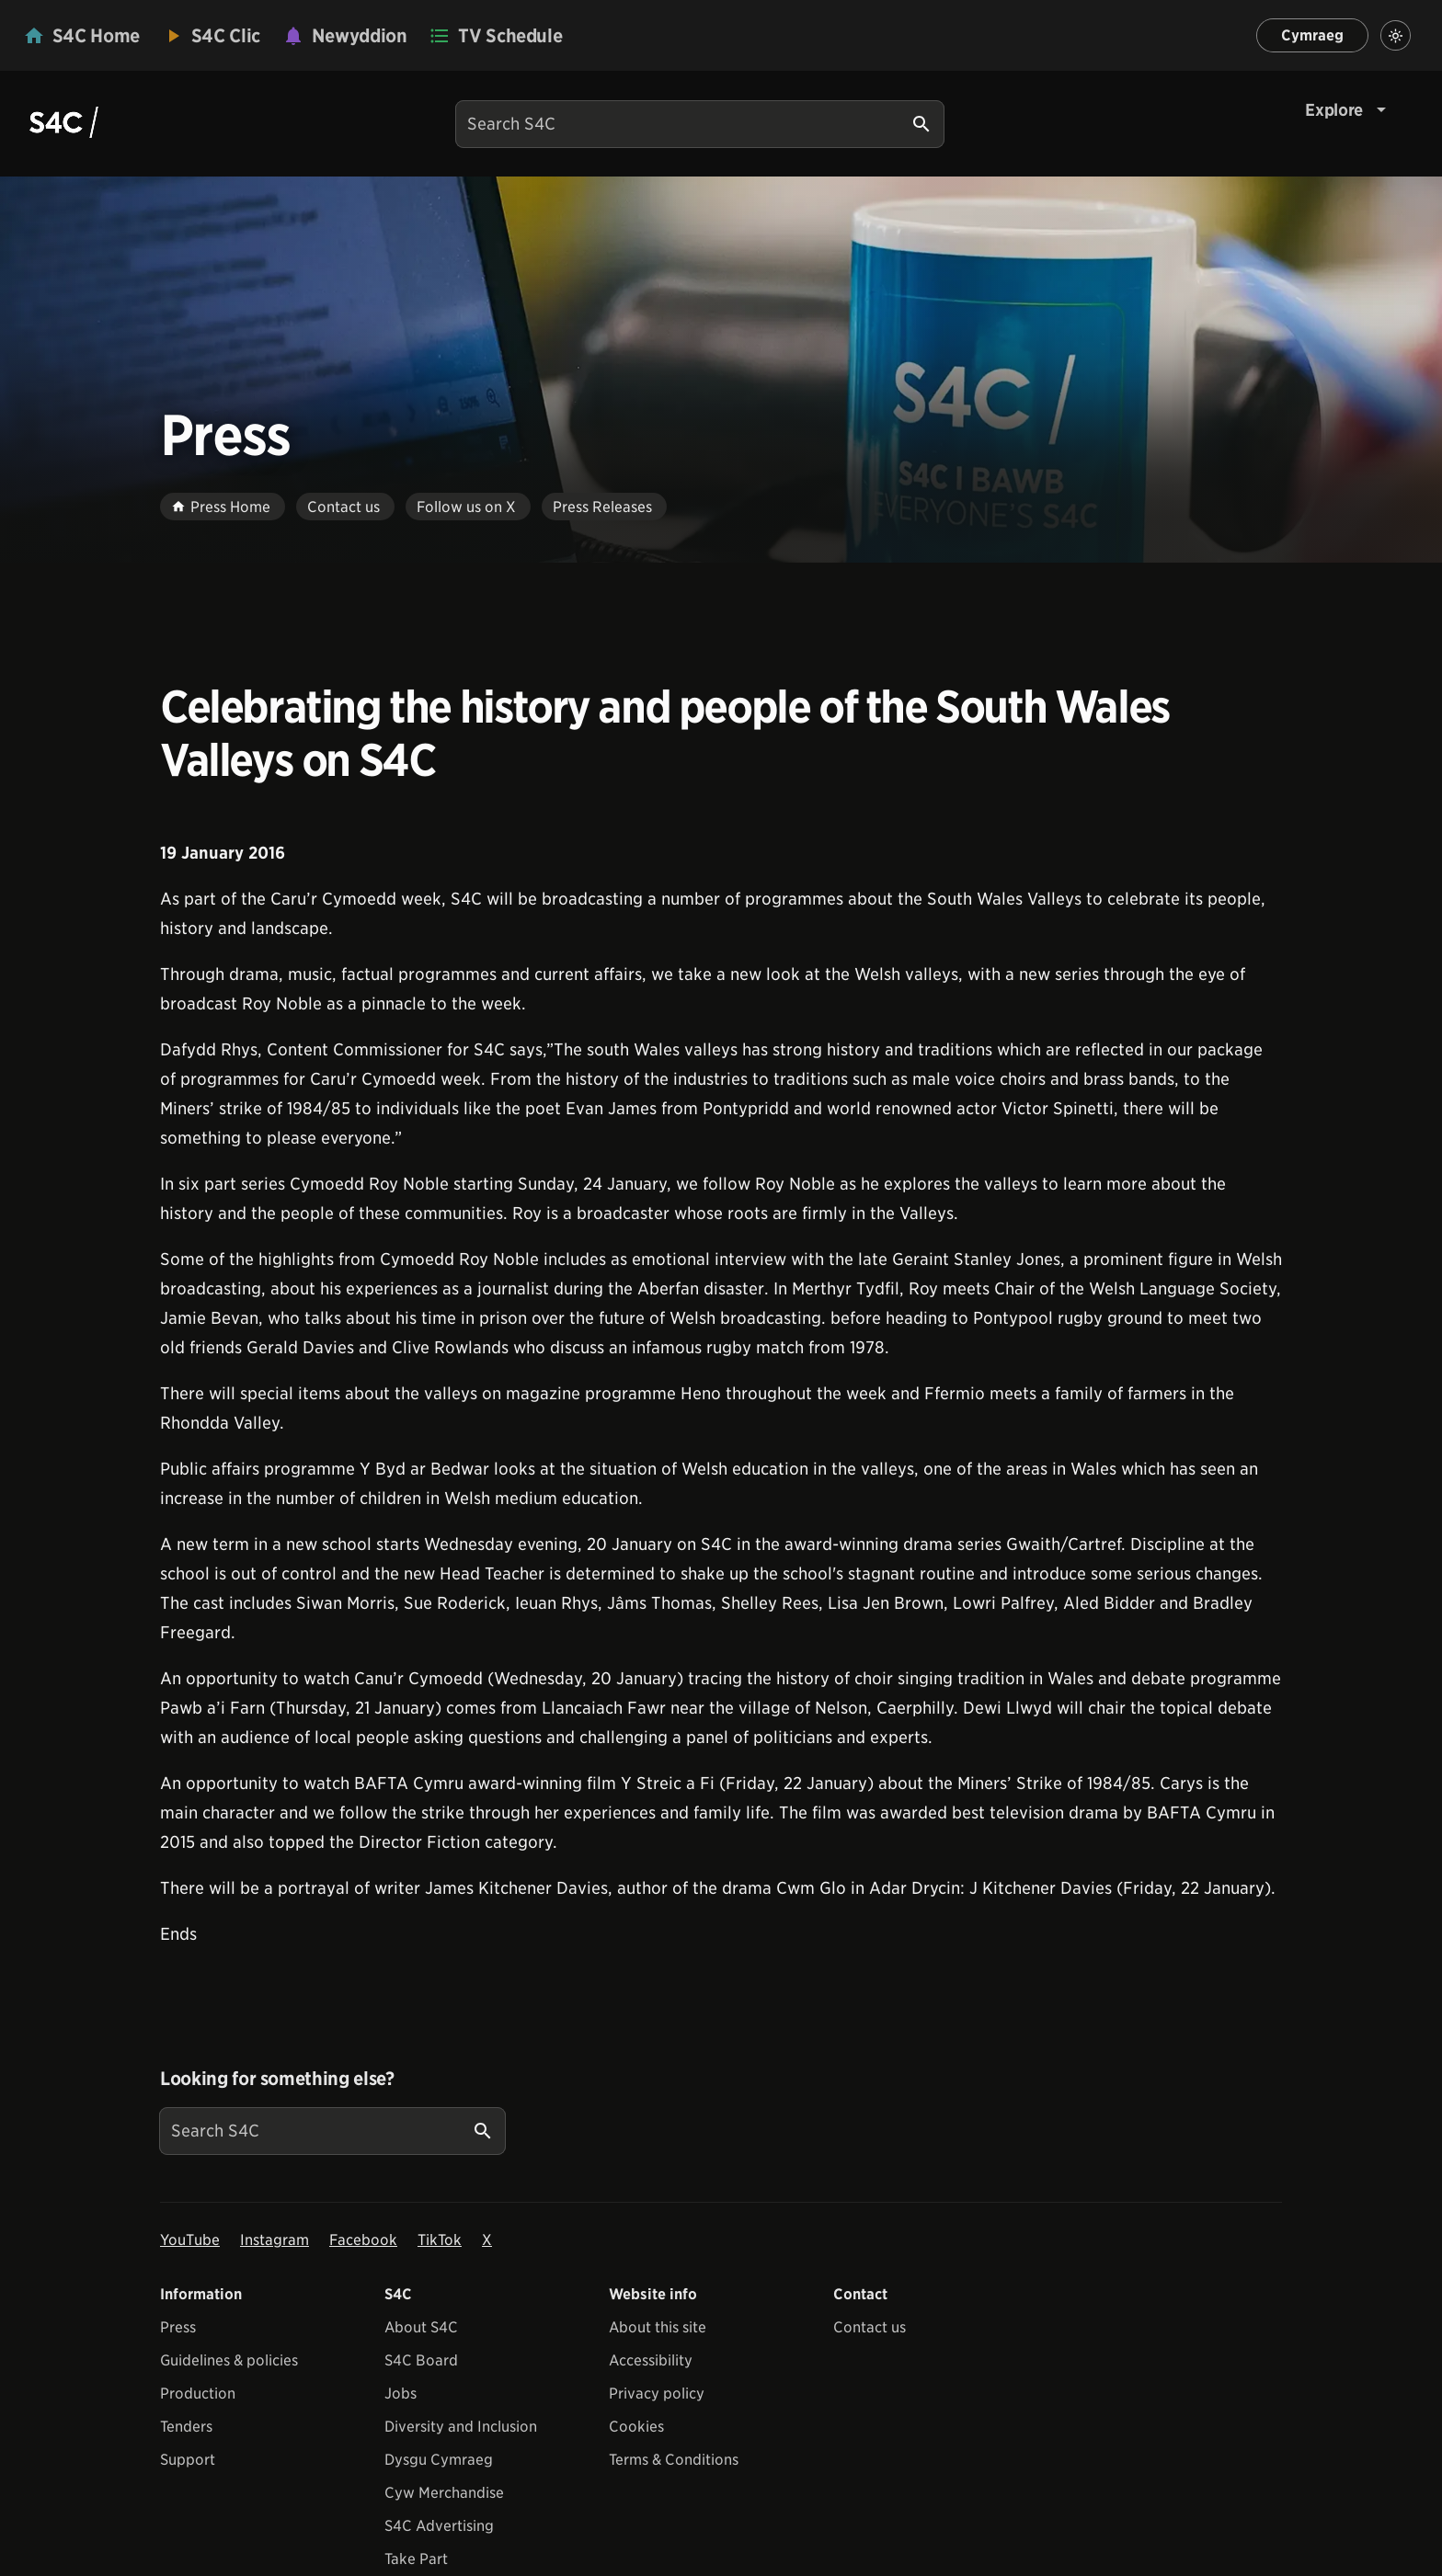 This screenshot has width=1442, height=2576. What do you see at coordinates (440, 2240) in the screenshot?
I see `TikTok` at bounding box center [440, 2240].